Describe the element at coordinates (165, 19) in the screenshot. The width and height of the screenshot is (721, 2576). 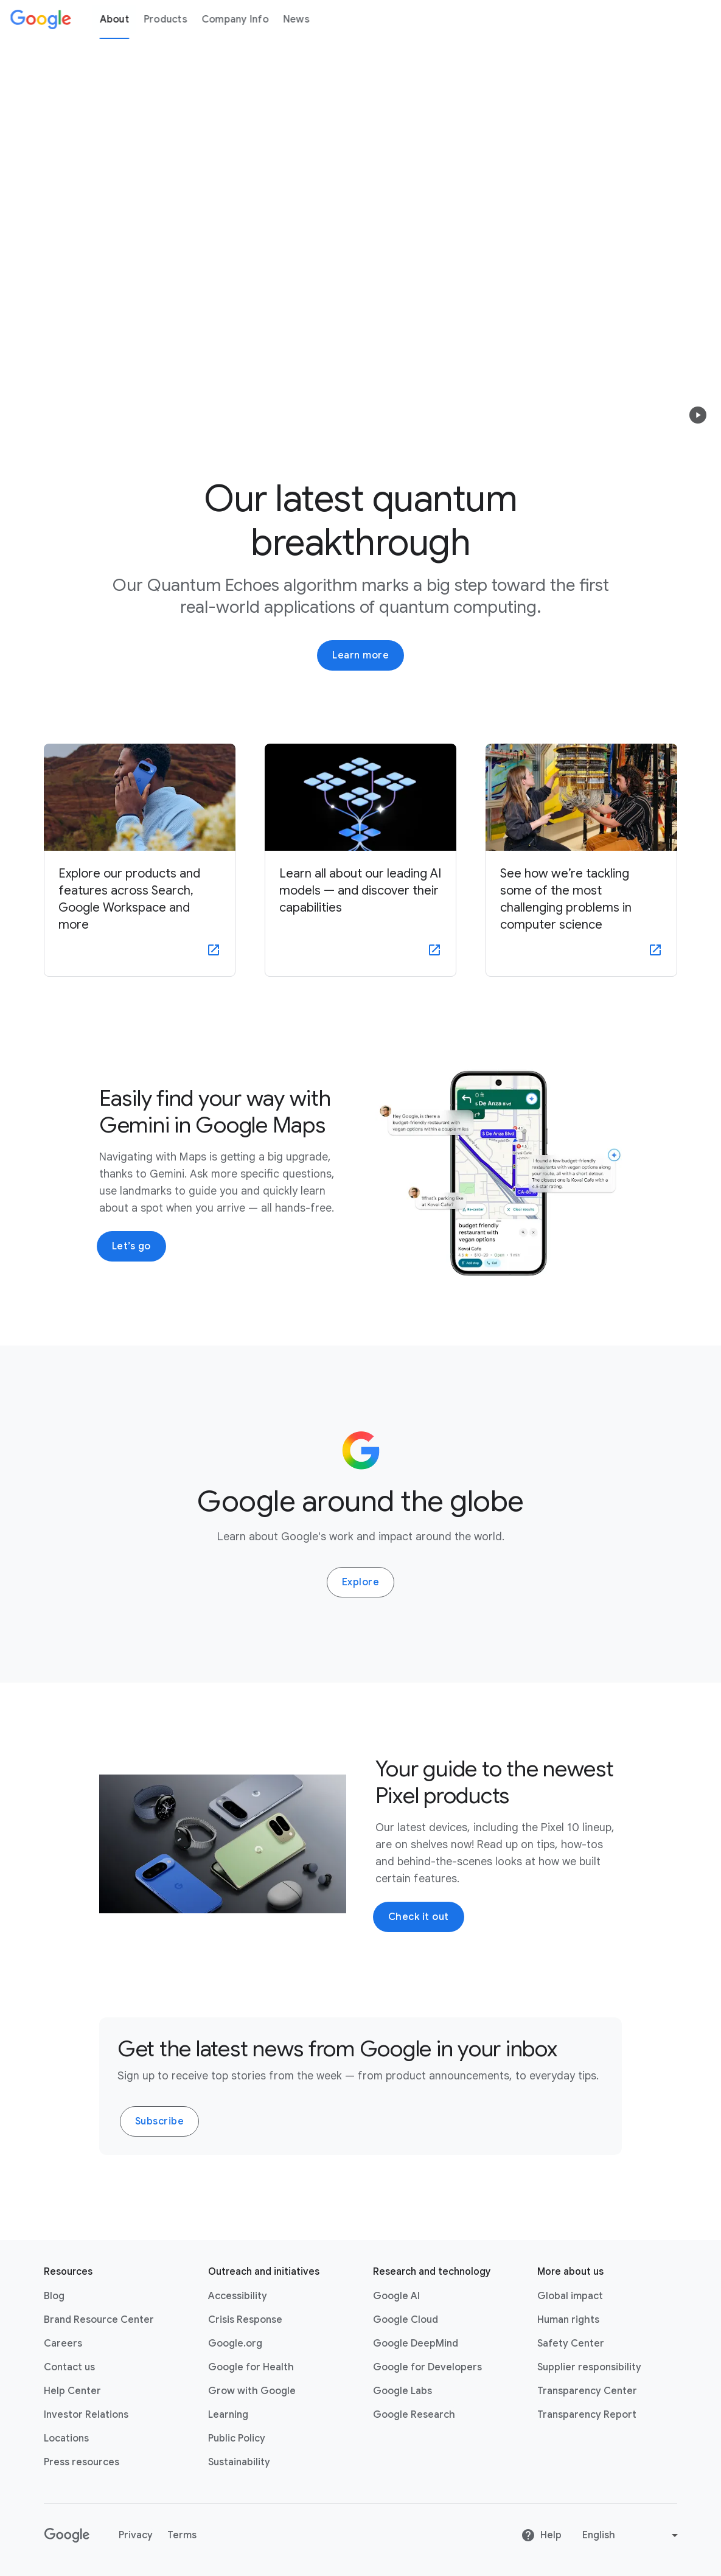
I see `Products` at that location.